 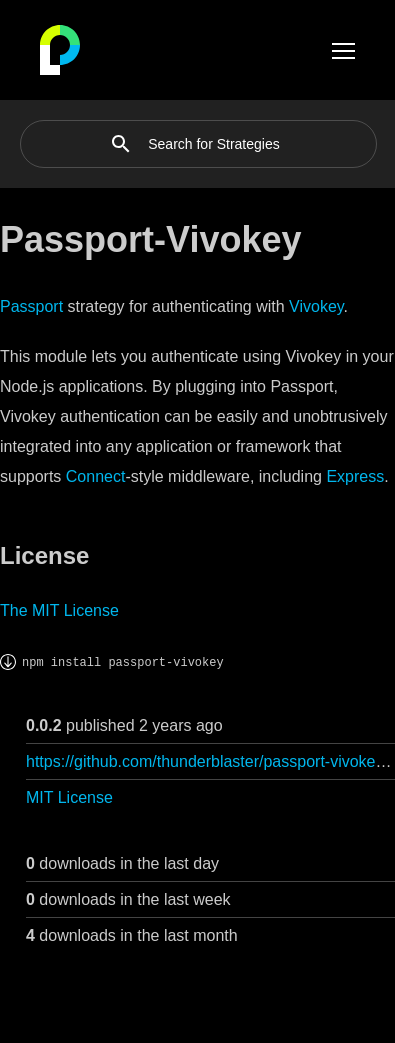 What do you see at coordinates (69, 797) in the screenshot?
I see `MIT License` at bounding box center [69, 797].